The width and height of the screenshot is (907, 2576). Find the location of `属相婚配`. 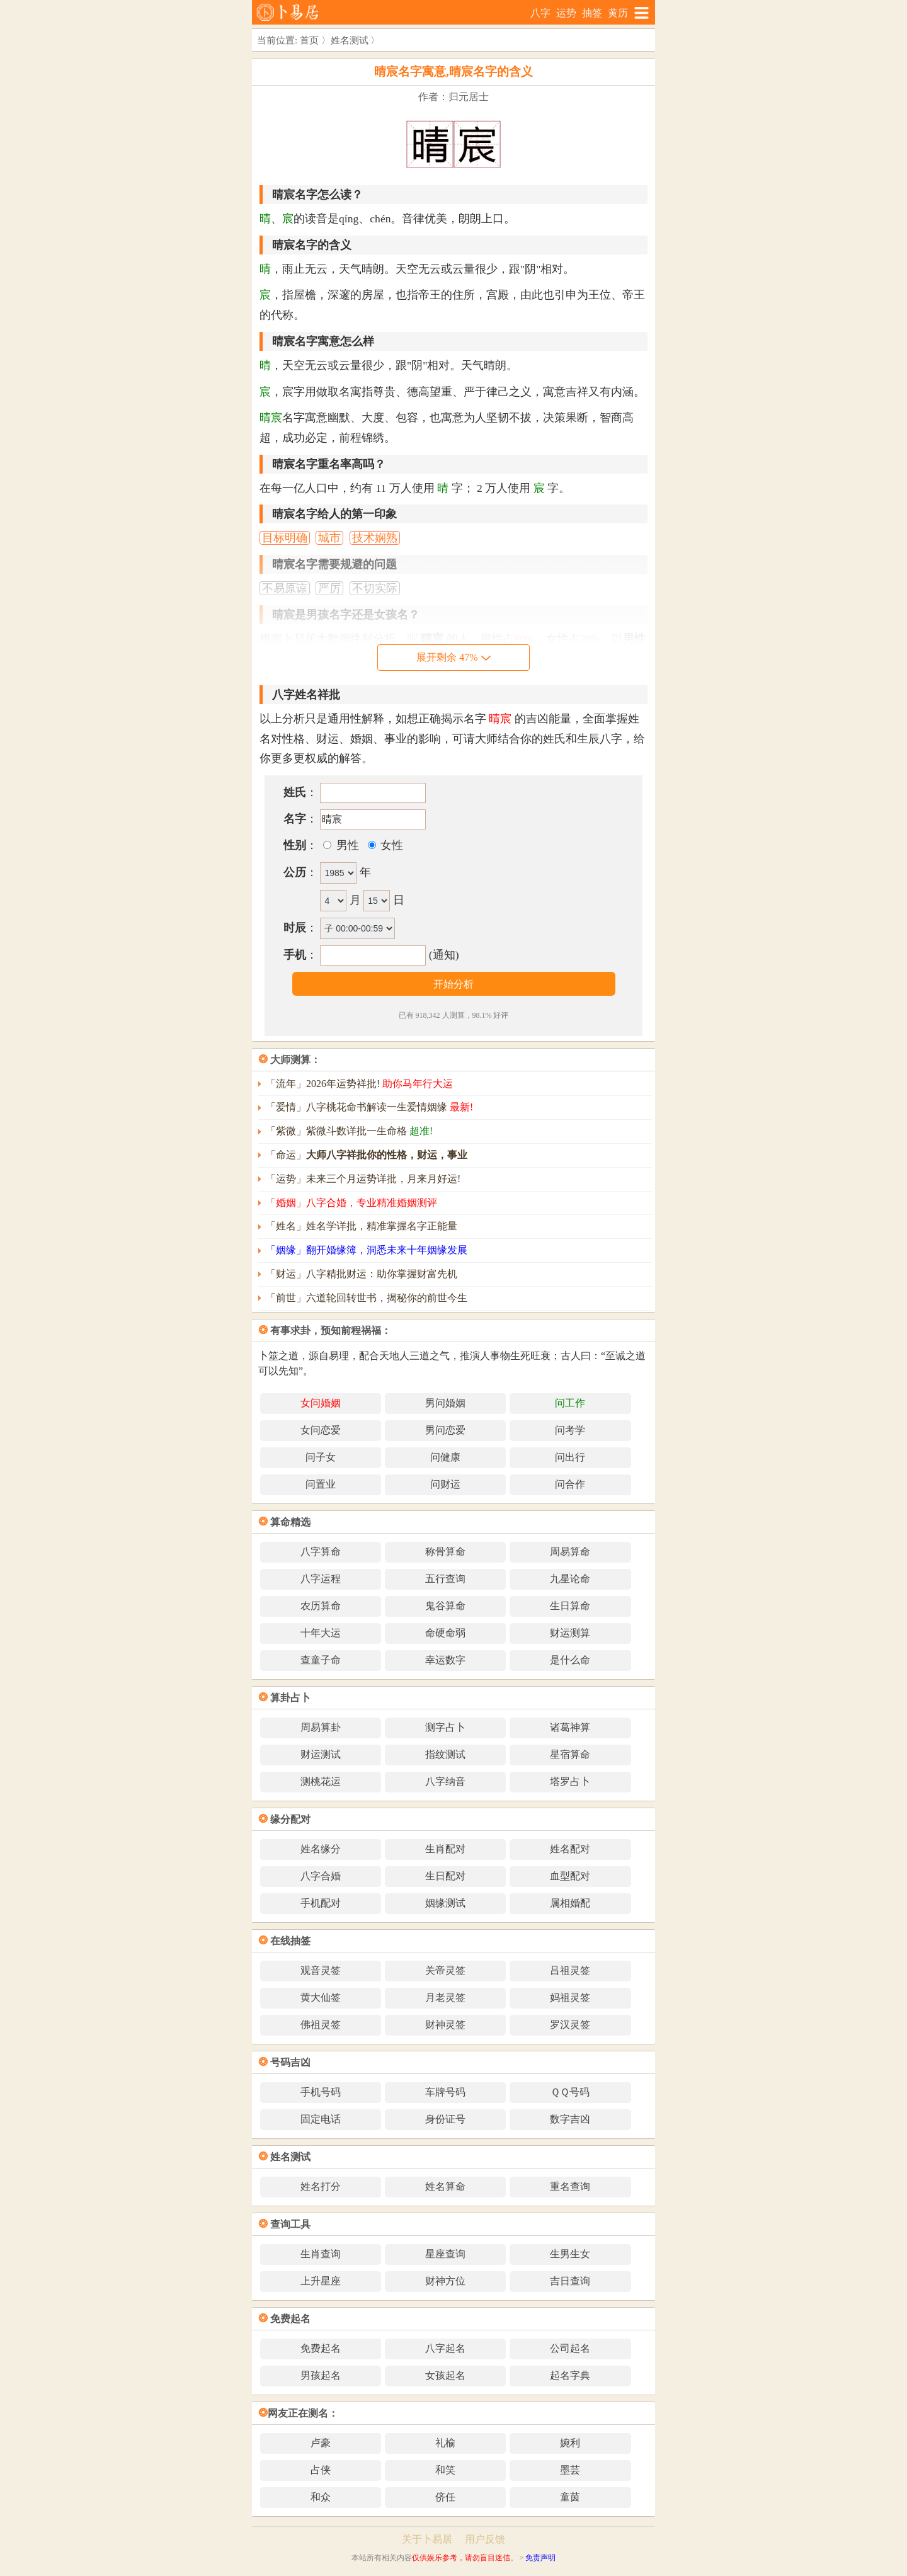

属相婚配 is located at coordinates (570, 1903).